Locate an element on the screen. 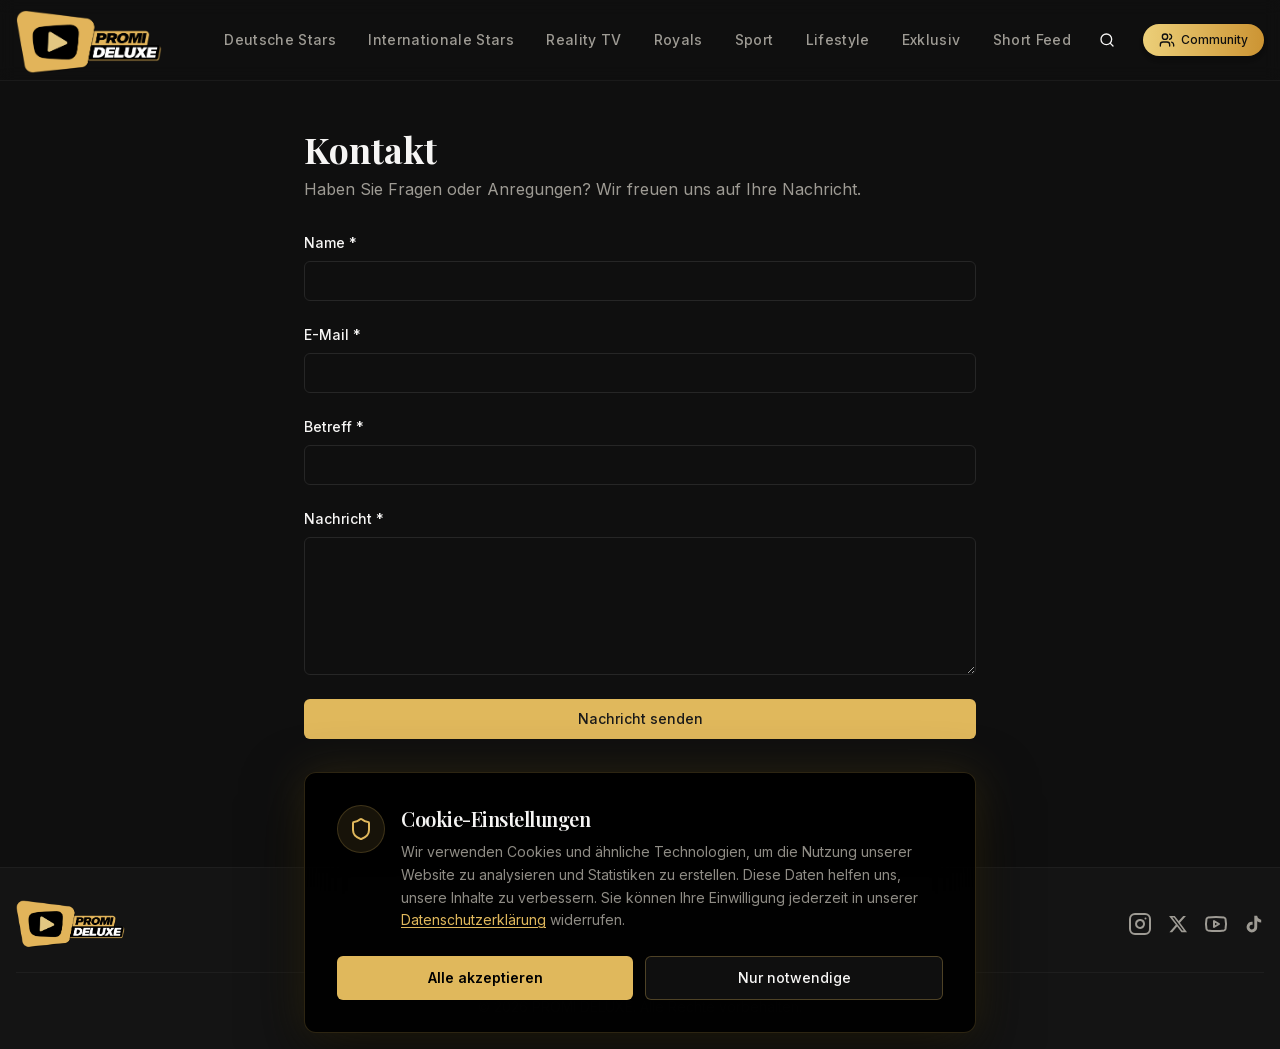 The height and width of the screenshot is (1049, 1280). Betreff * is located at coordinates (334, 426).